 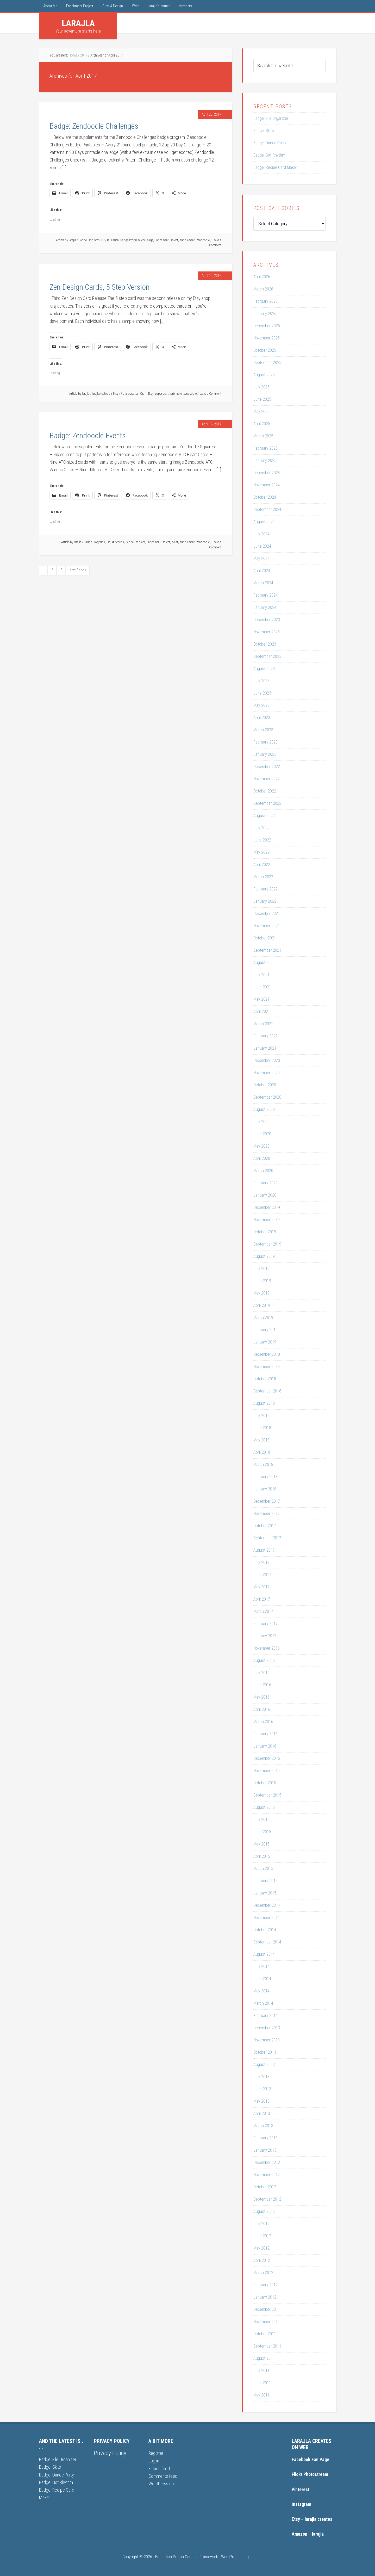 What do you see at coordinates (264, 350) in the screenshot?
I see `October 2025` at bounding box center [264, 350].